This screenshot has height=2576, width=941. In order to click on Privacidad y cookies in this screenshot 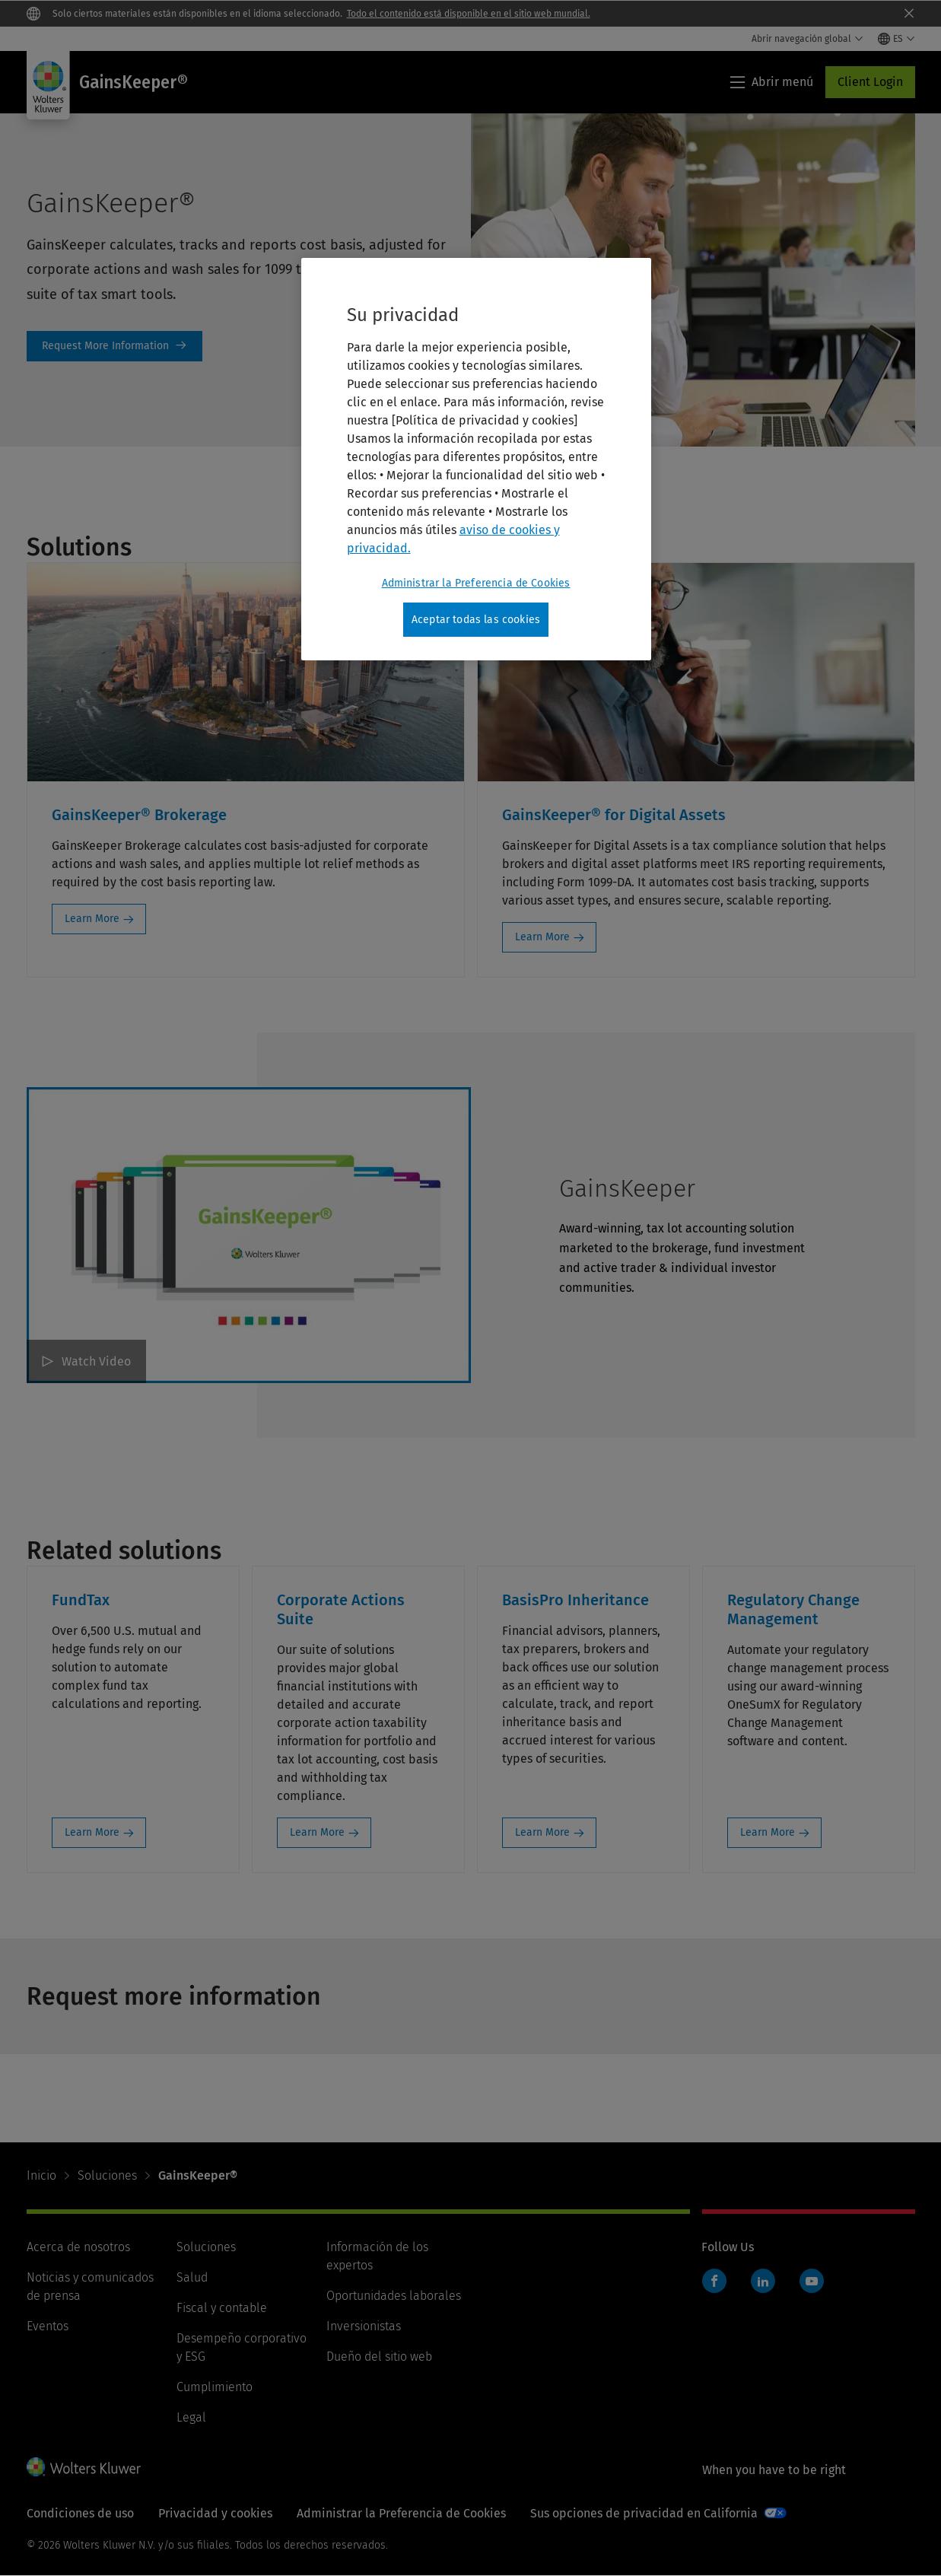, I will do `click(215, 2513)`.